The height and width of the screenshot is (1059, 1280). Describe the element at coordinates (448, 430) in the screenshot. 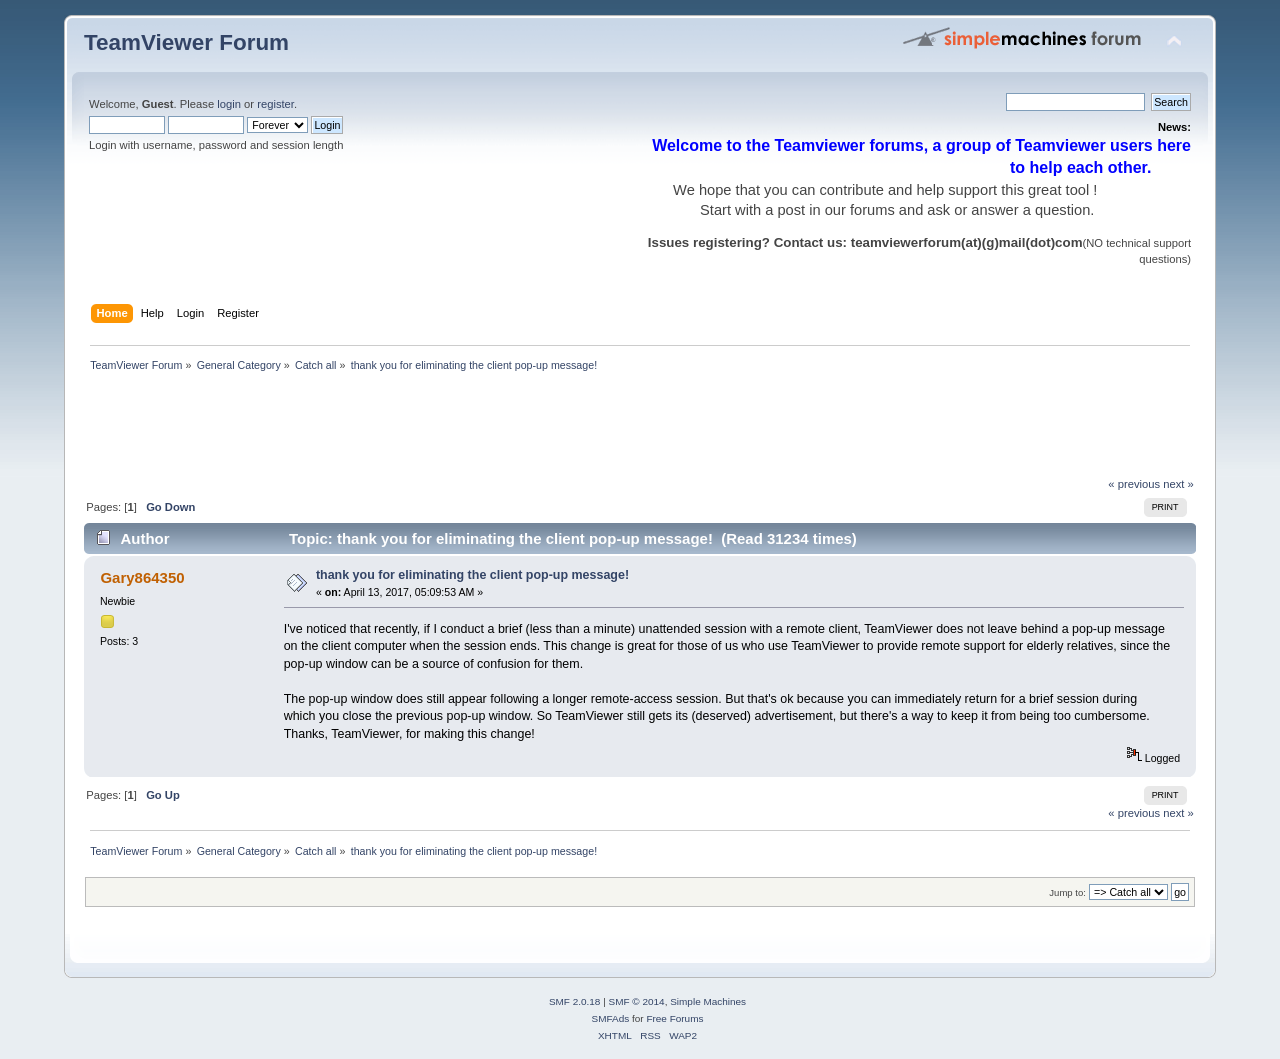

I see `[Advertisement]` at that location.